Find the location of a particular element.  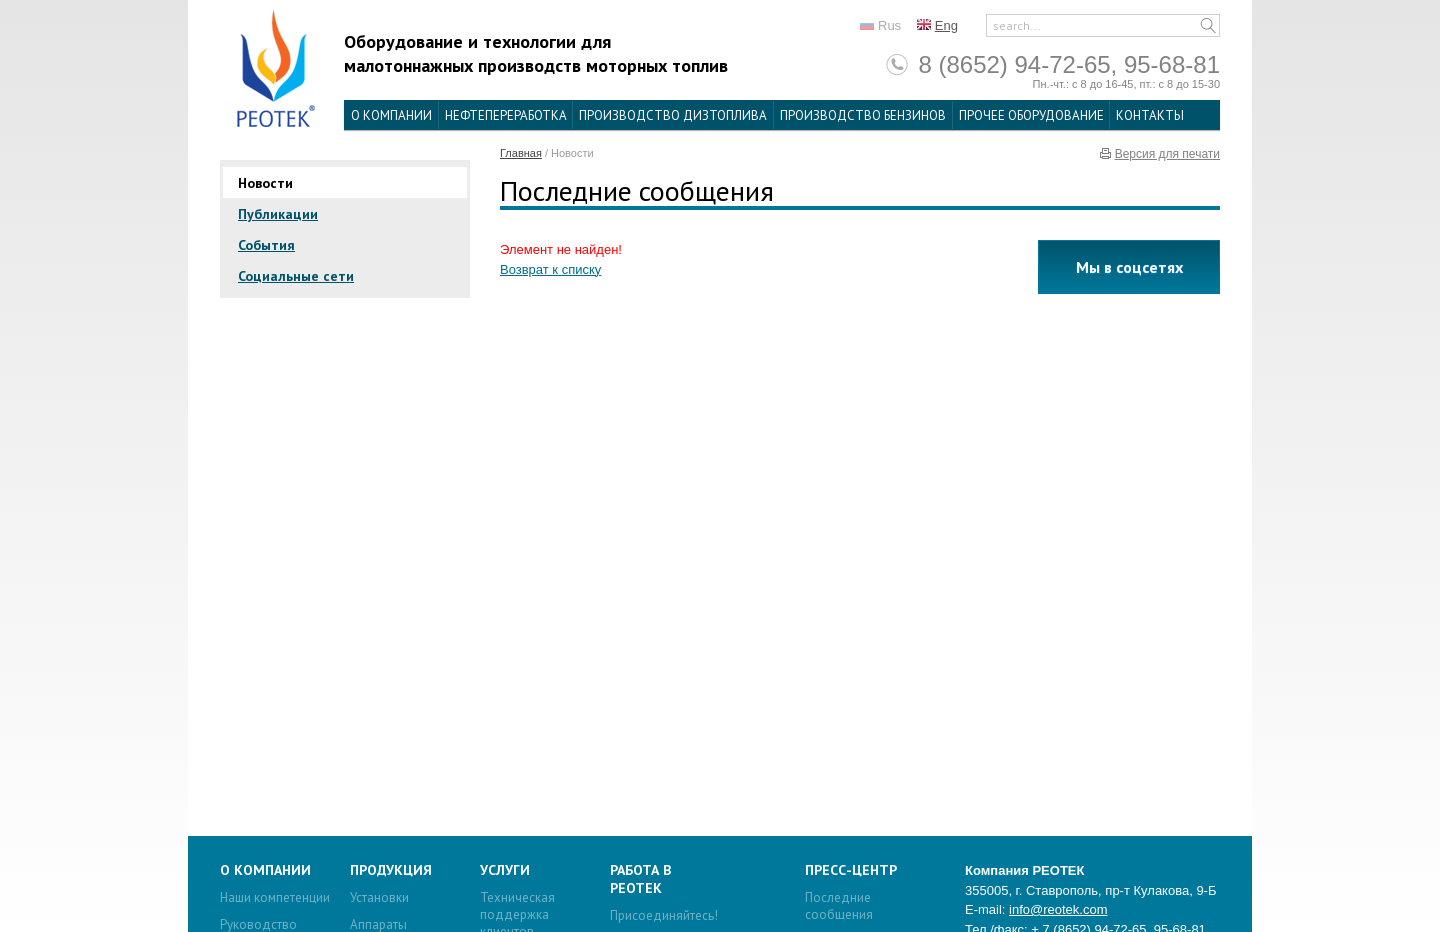

Продукция is located at coordinates (391, 870).